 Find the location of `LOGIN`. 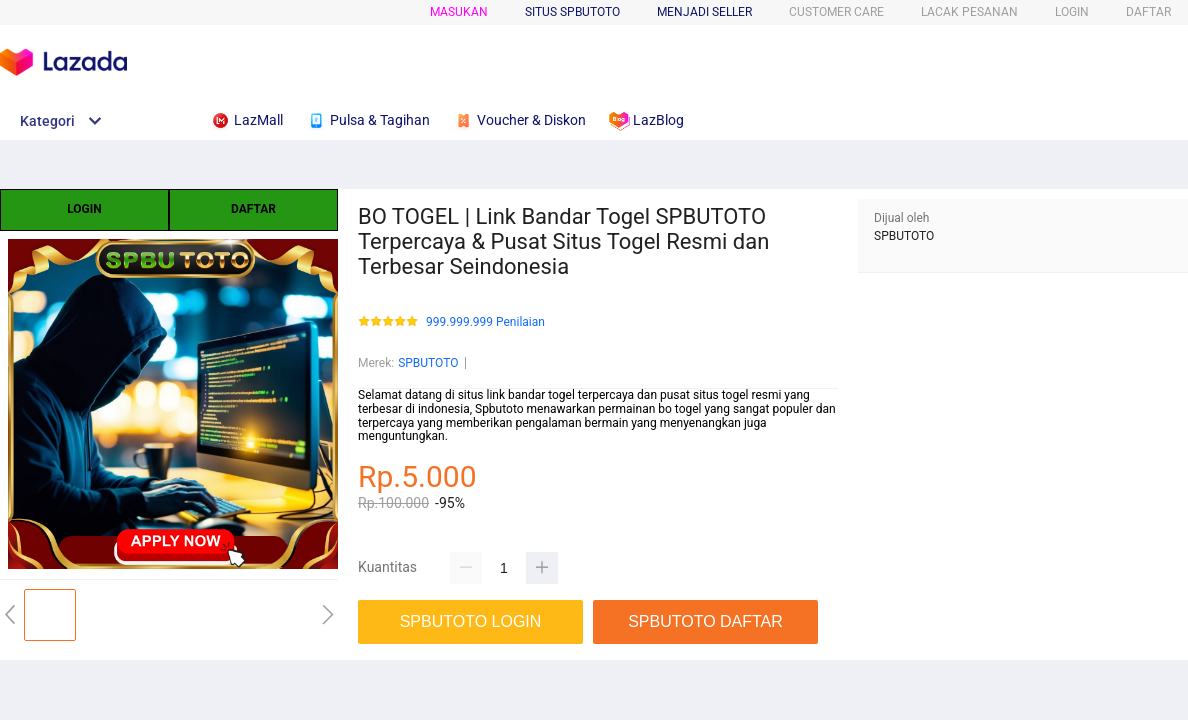

LOGIN is located at coordinates (1072, 12).